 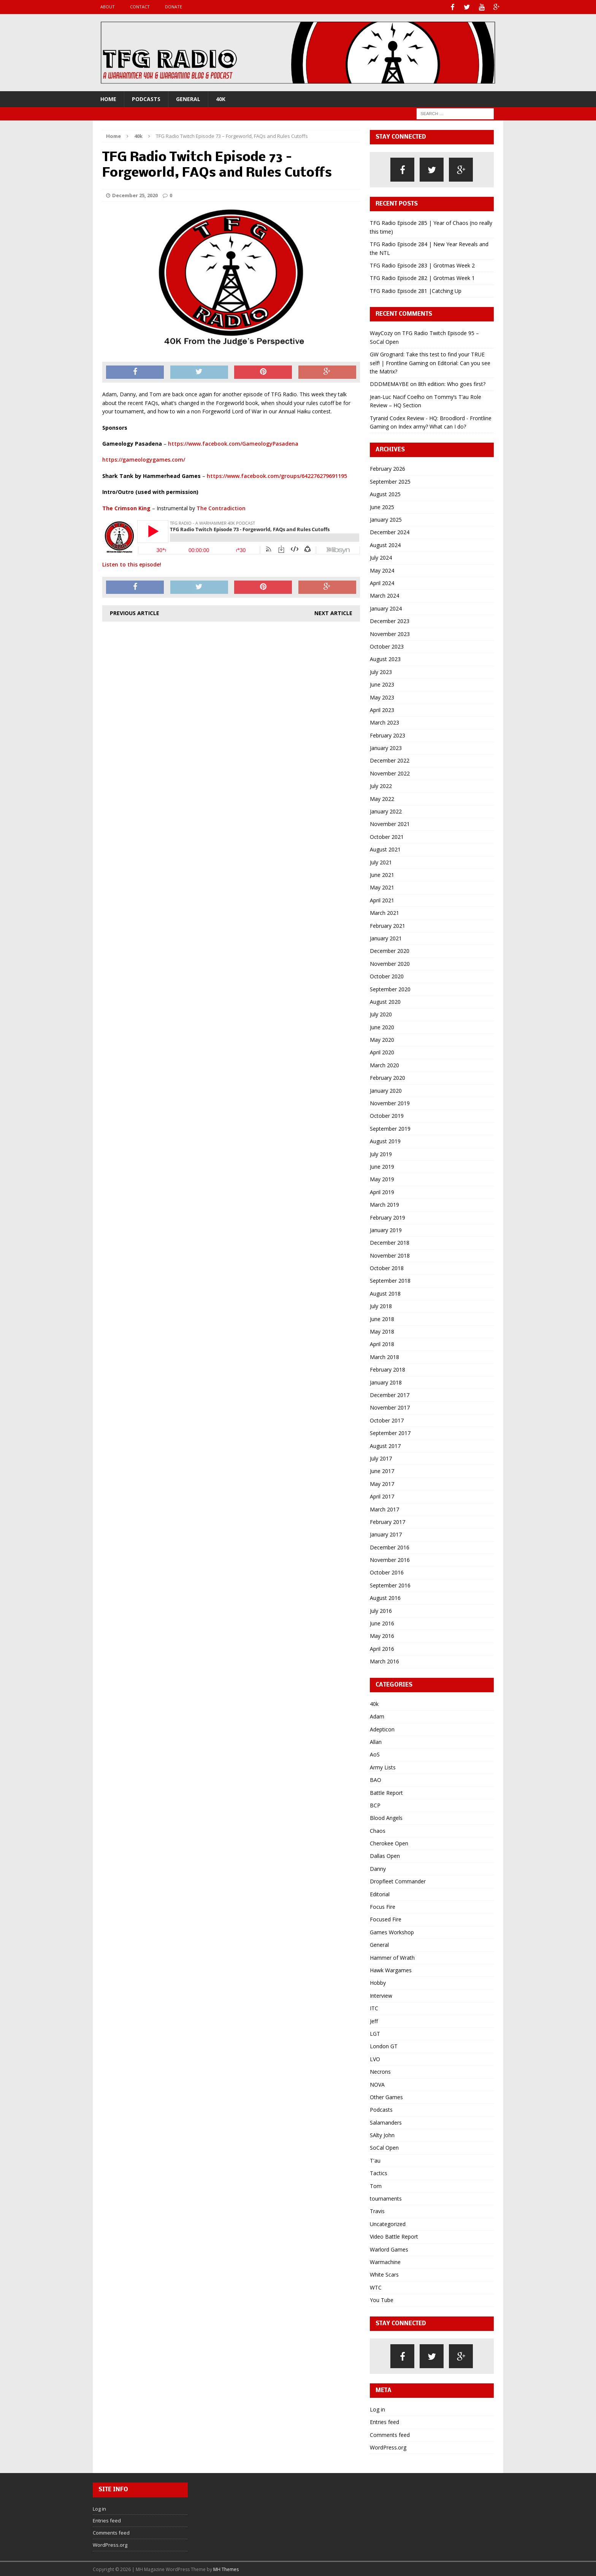 I want to click on June 2016, so click(x=382, y=1622).